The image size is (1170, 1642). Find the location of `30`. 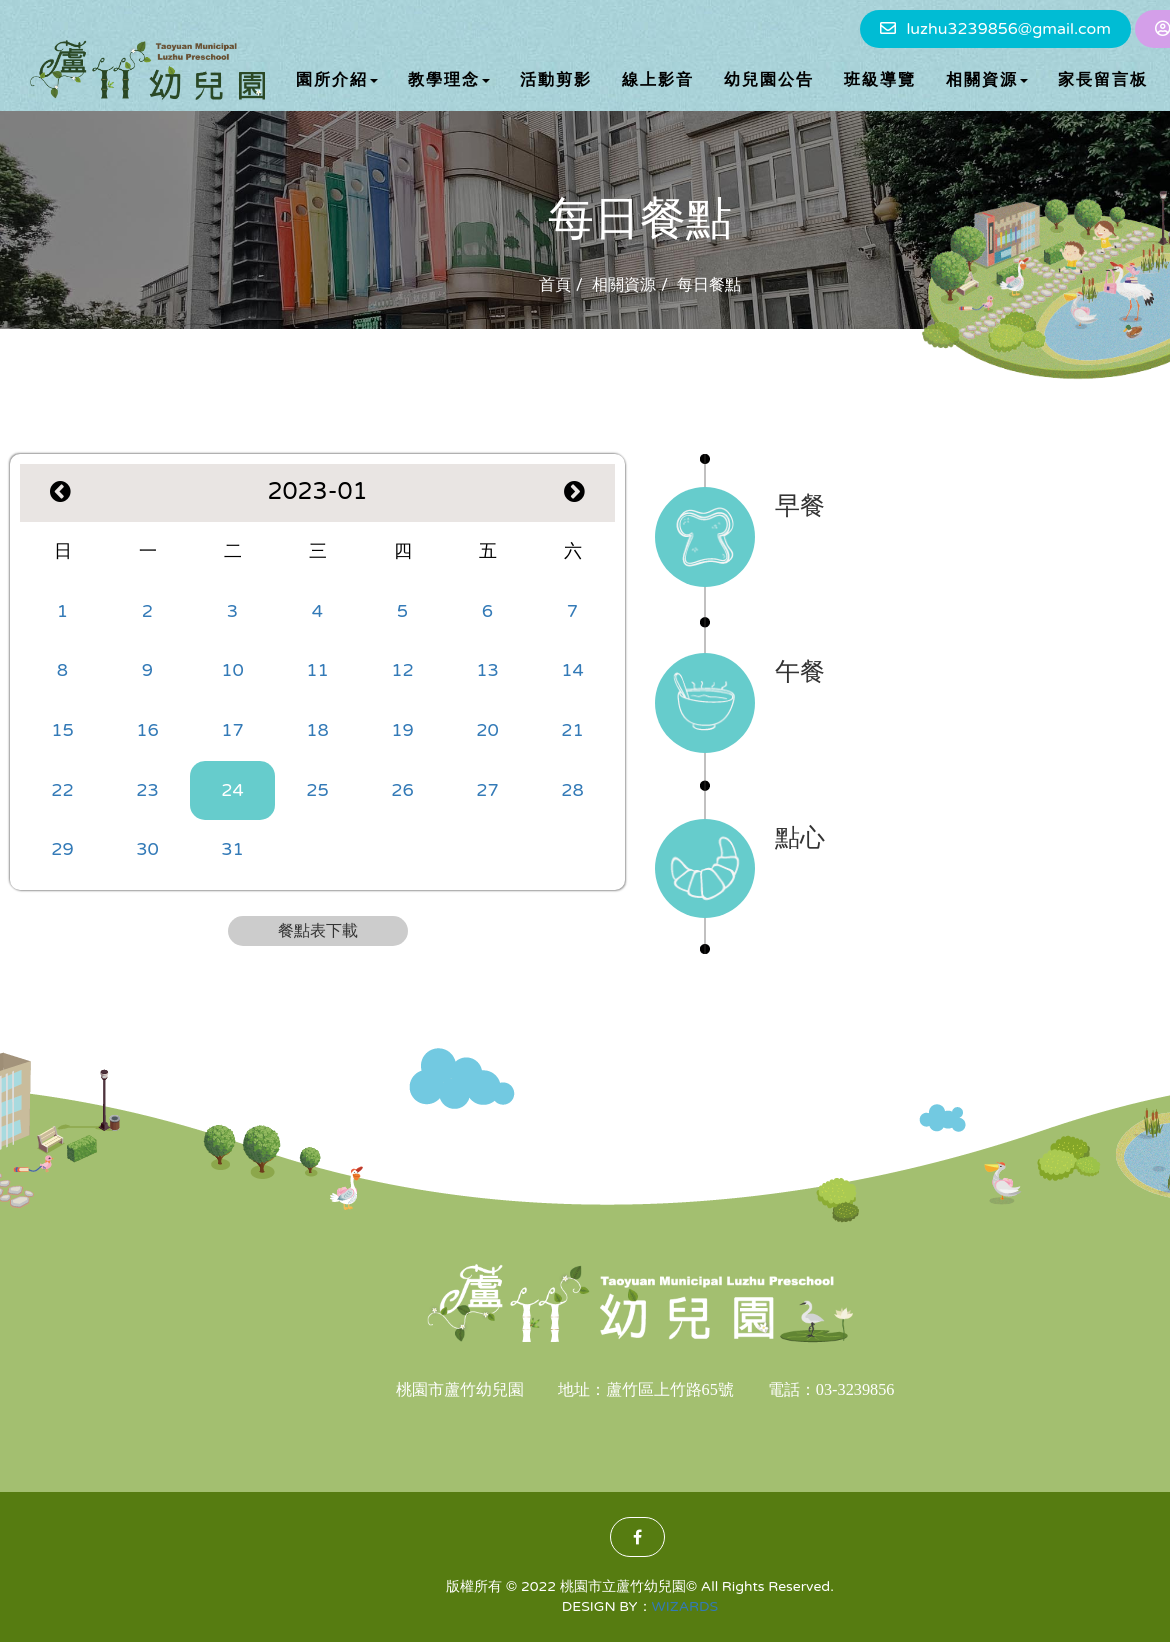

30 is located at coordinates (147, 849).